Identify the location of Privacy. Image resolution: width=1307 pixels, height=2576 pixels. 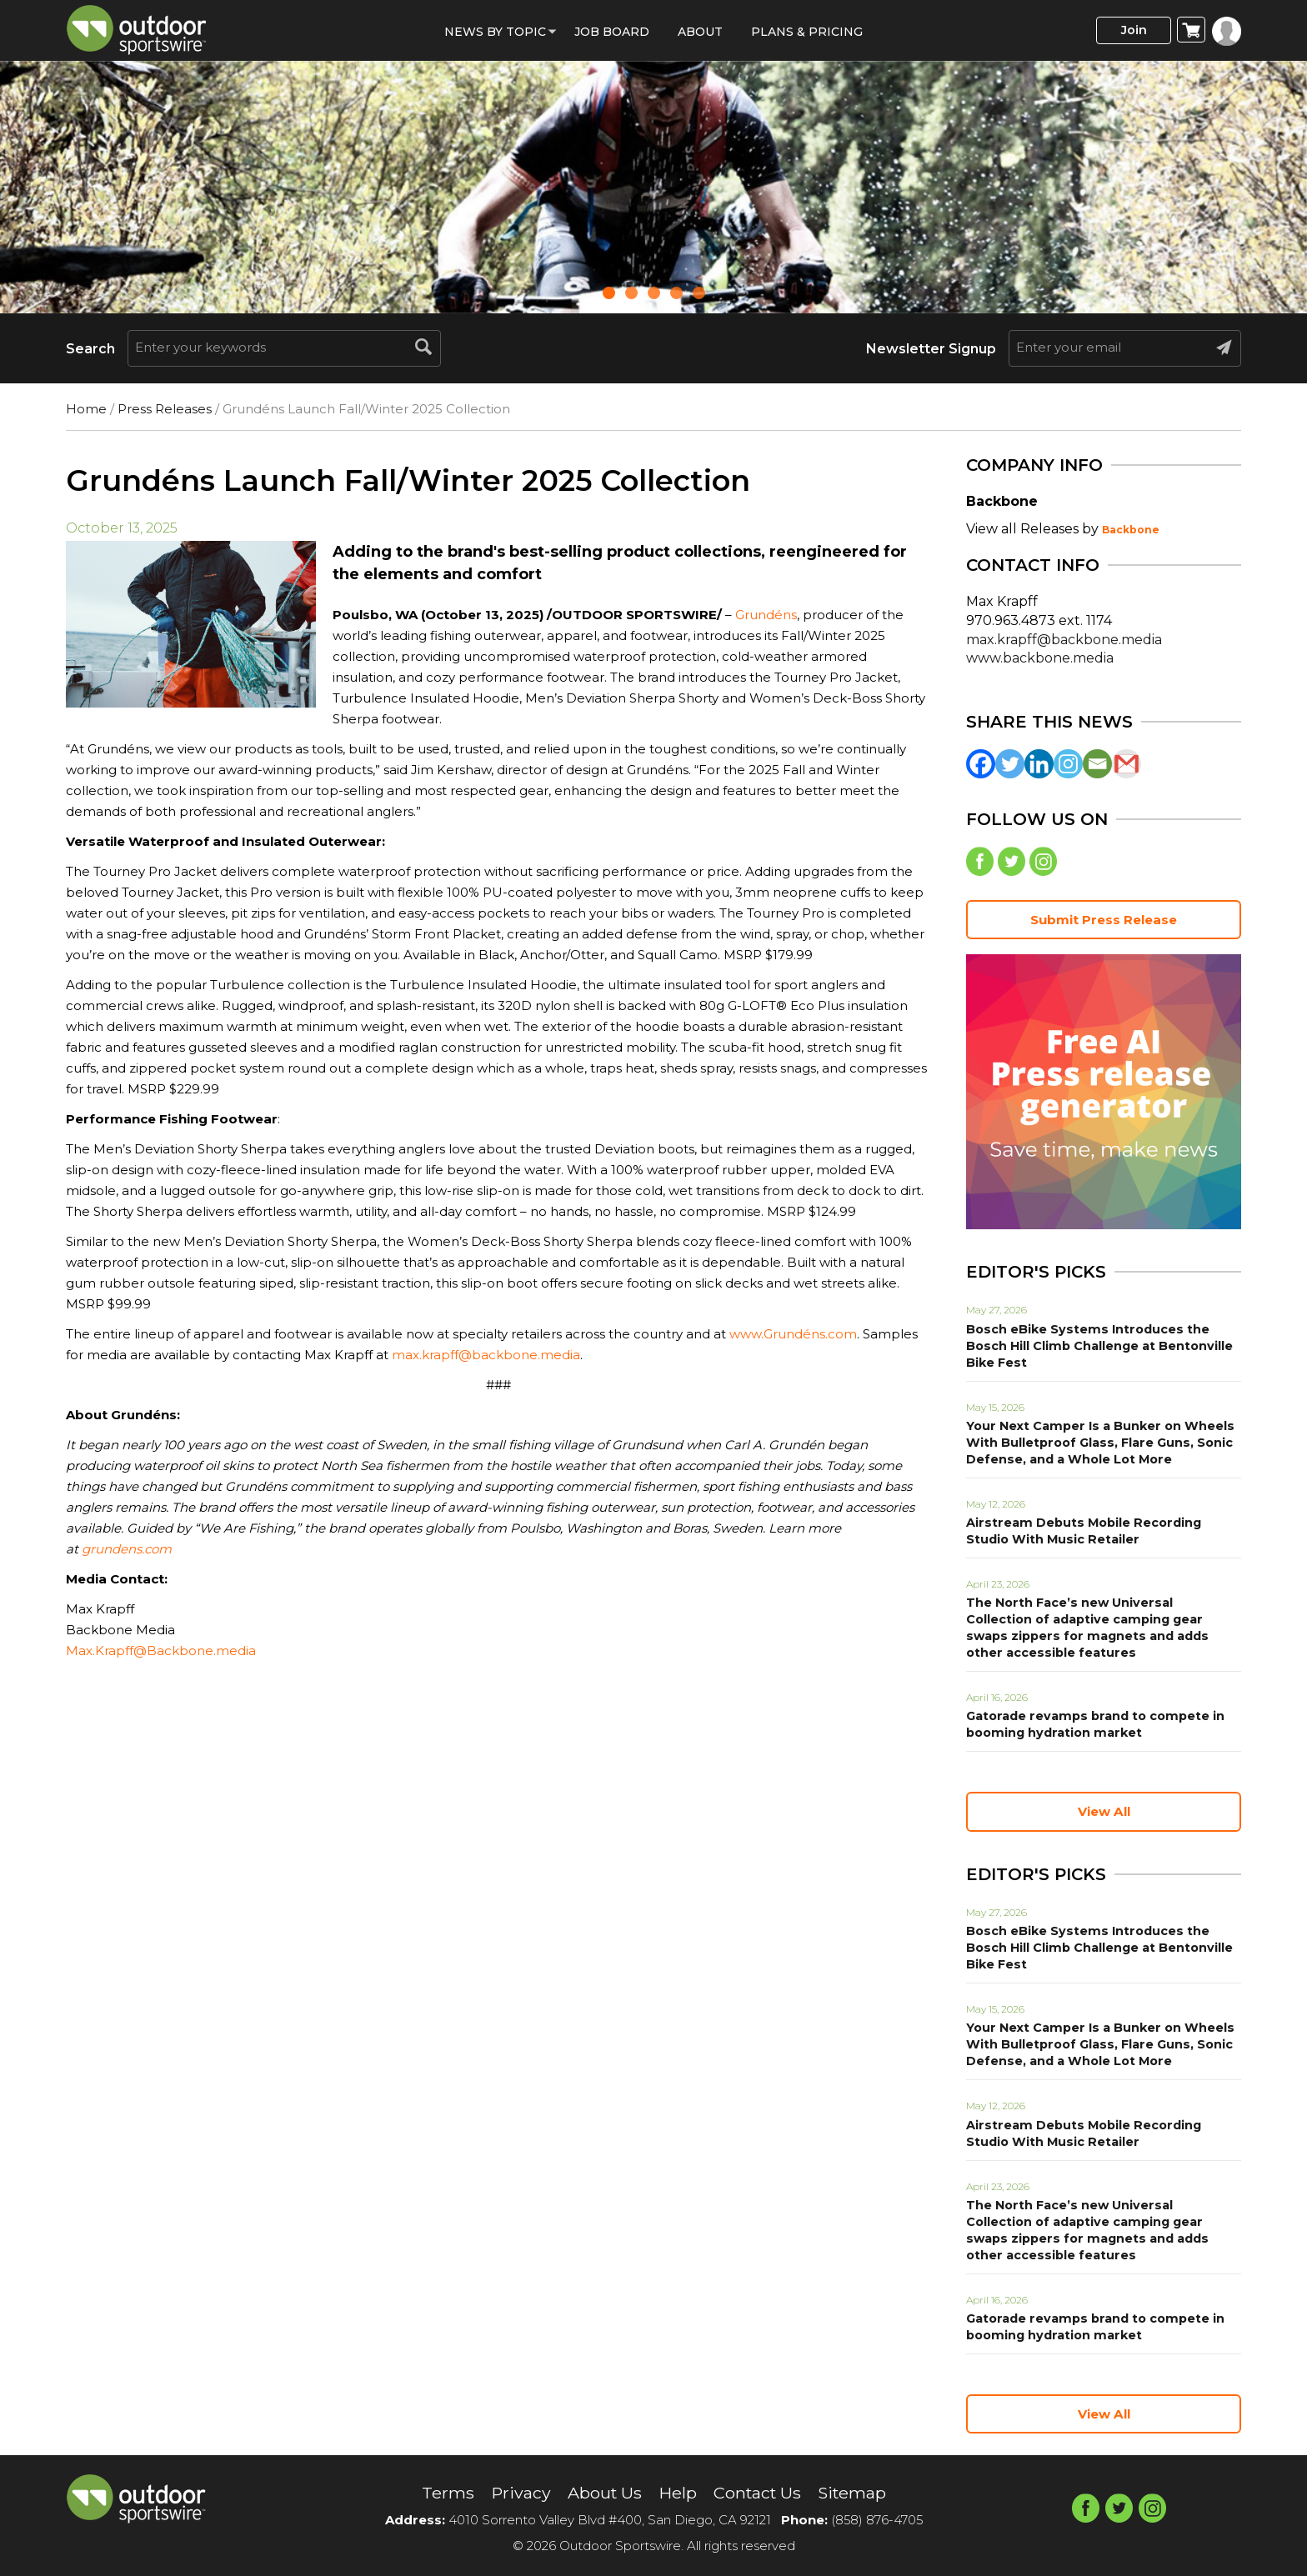
(517, 2493).